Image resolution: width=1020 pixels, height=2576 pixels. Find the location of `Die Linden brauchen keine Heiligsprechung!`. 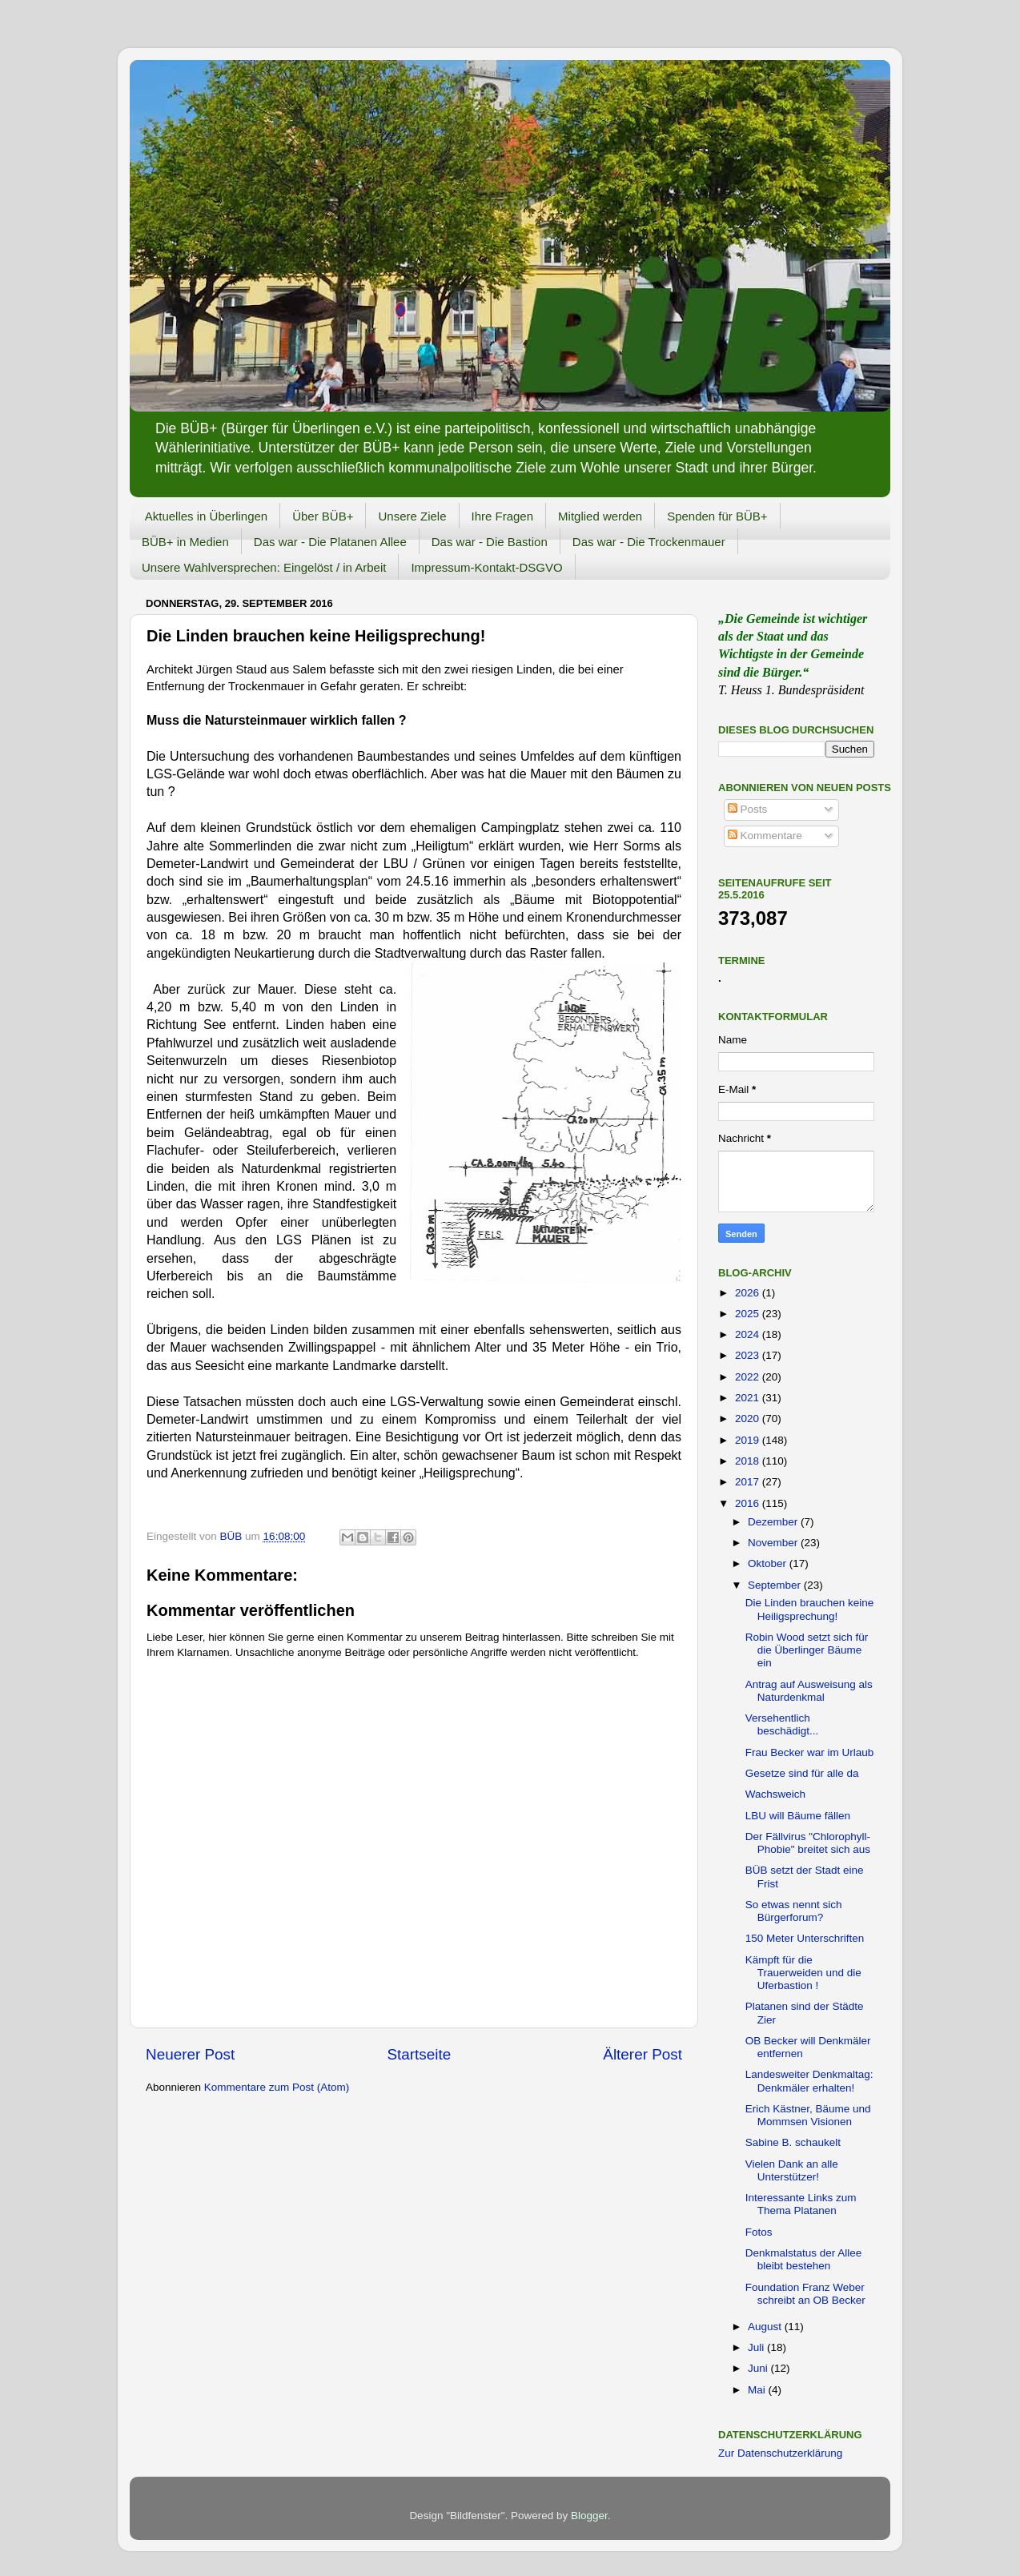

Die Linden brauchen keine Heiligsprechung! is located at coordinates (809, 1609).